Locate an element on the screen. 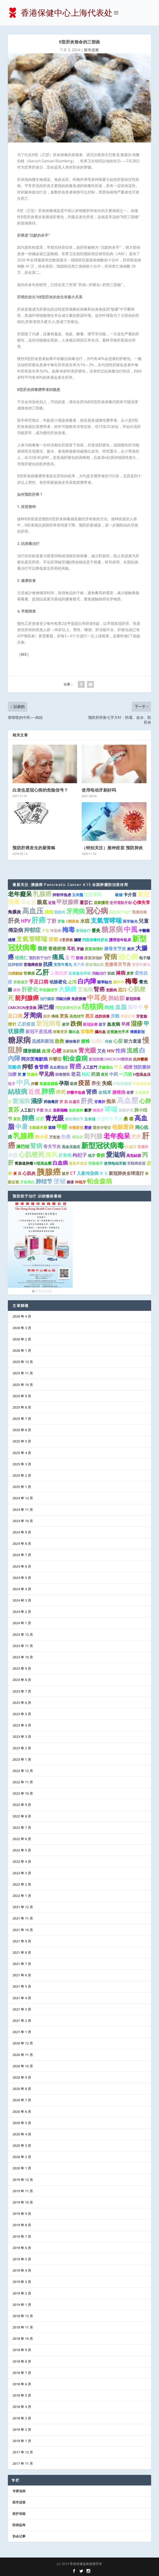 This screenshot has width=159, height=2576. 心肌炎 [心肌炎 (2 项)] is located at coordinates (29, 1173).